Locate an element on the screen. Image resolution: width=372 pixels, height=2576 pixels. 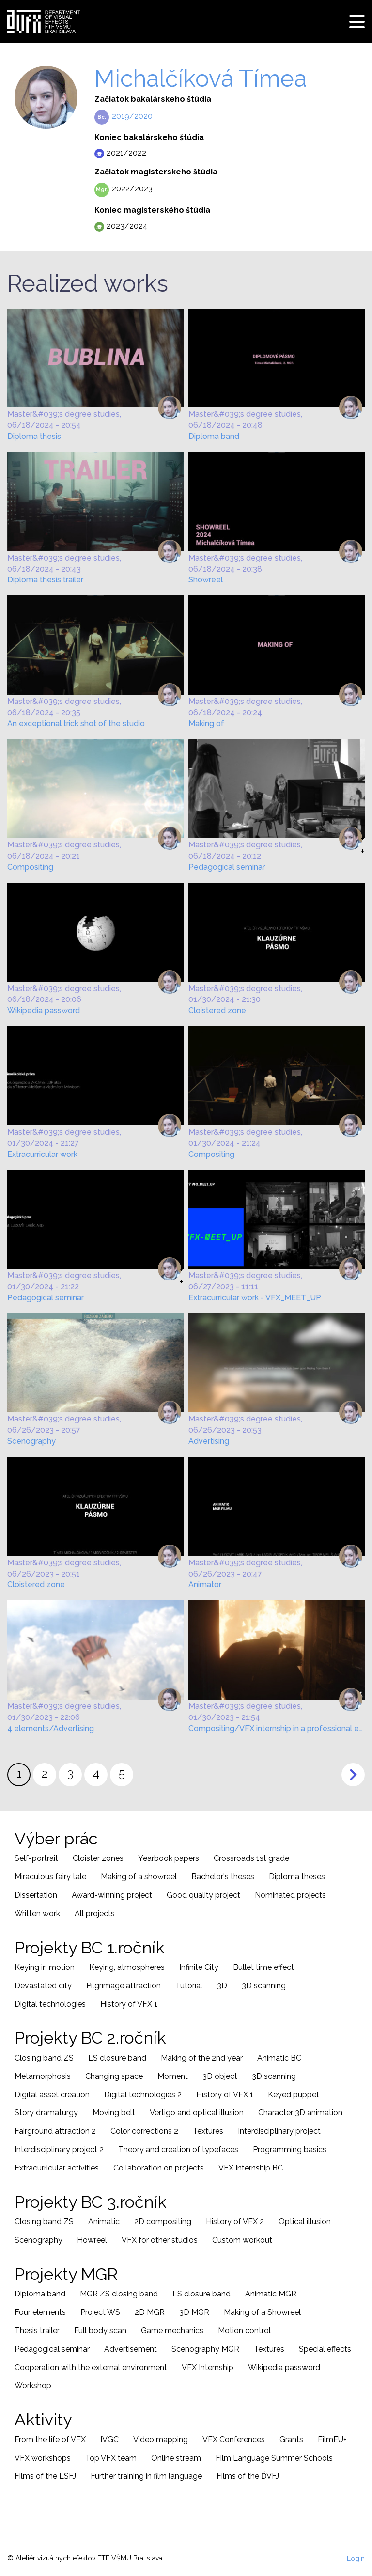
Metamorphosis is located at coordinates (43, 2076).